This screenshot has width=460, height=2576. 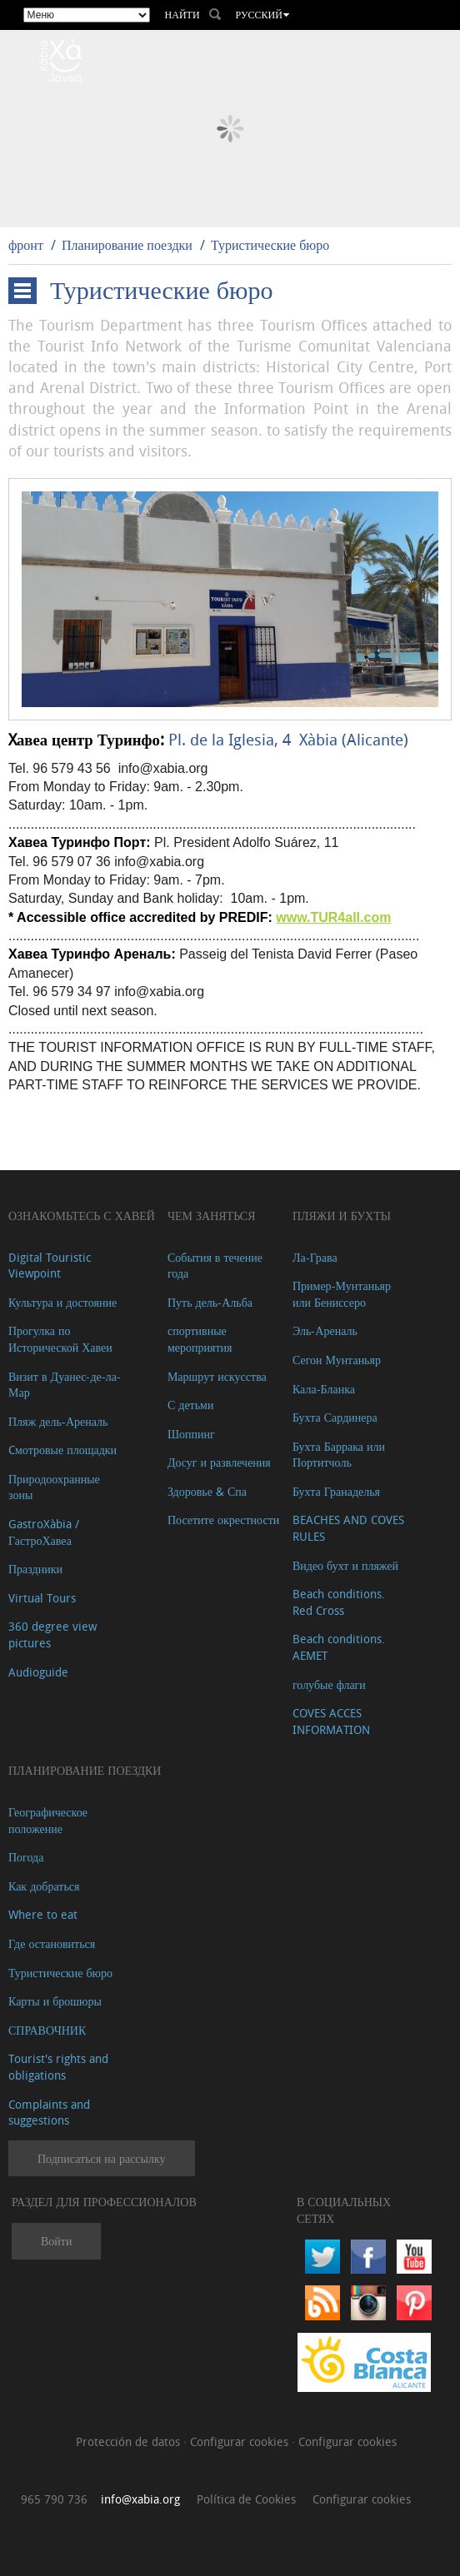 I want to click on Virtual Tours, so click(x=42, y=1598).